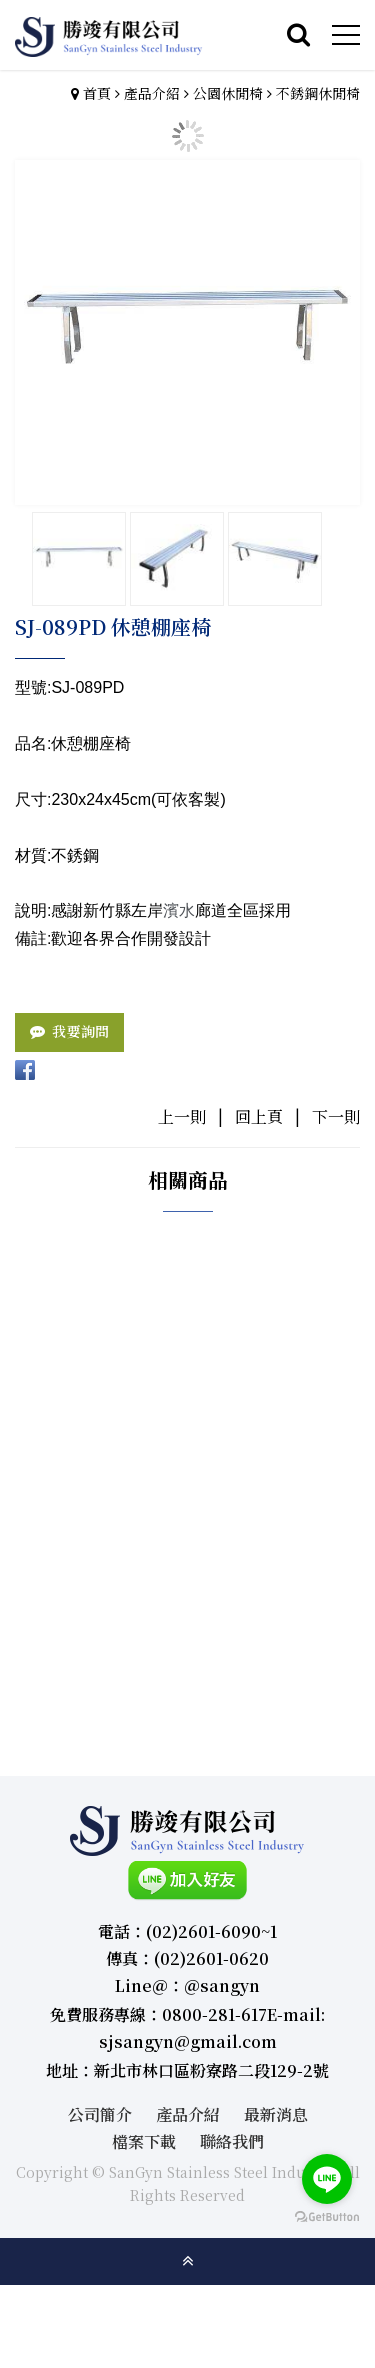  What do you see at coordinates (276, 2114) in the screenshot?
I see `最新消息` at bounding box center [276, 2114].